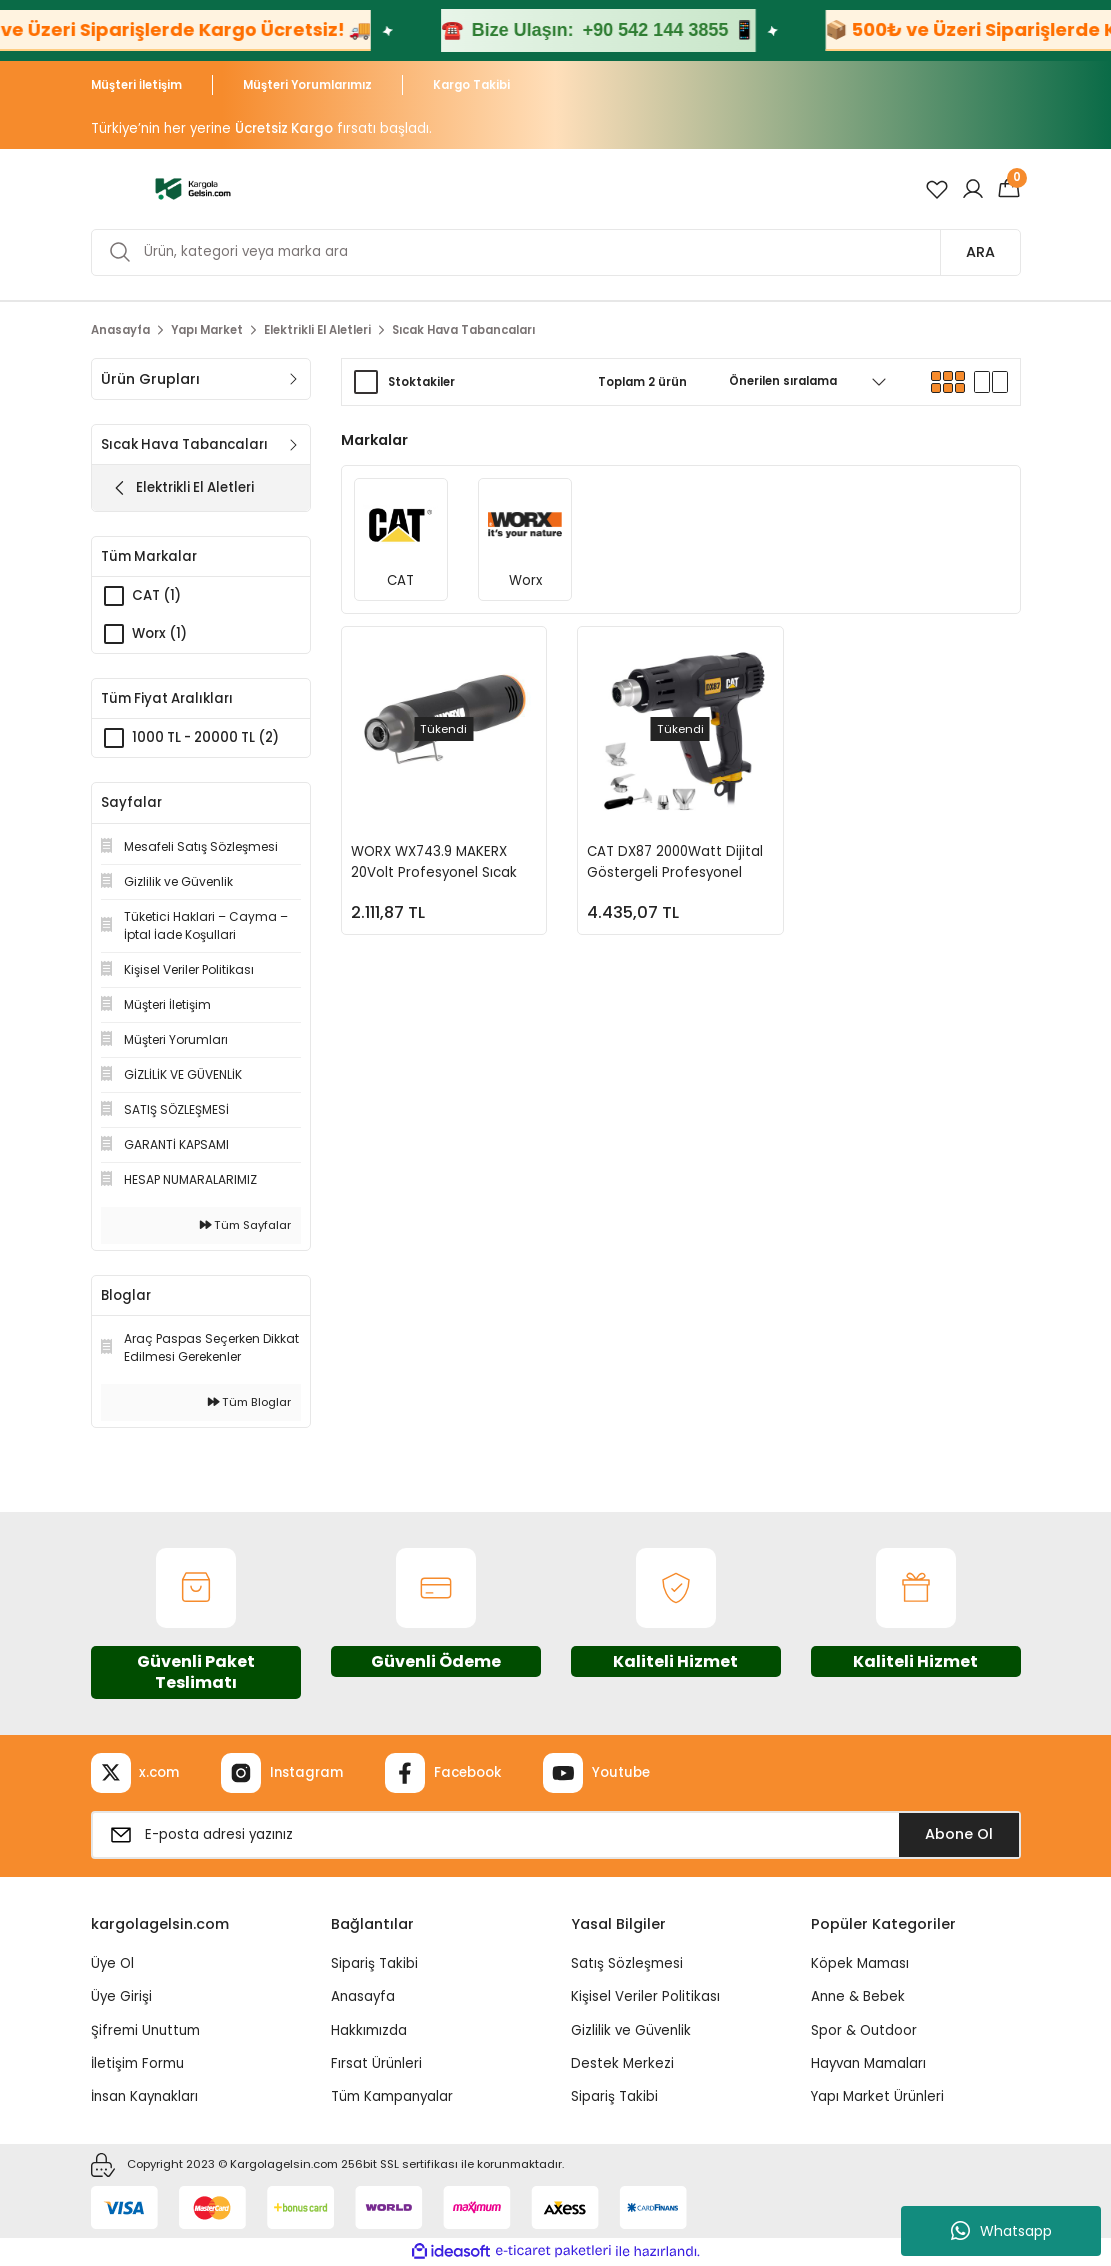  Describe the element at coordinates (145, 2030) in the screenshot. I see `Şifremi Unuttum` at that location.